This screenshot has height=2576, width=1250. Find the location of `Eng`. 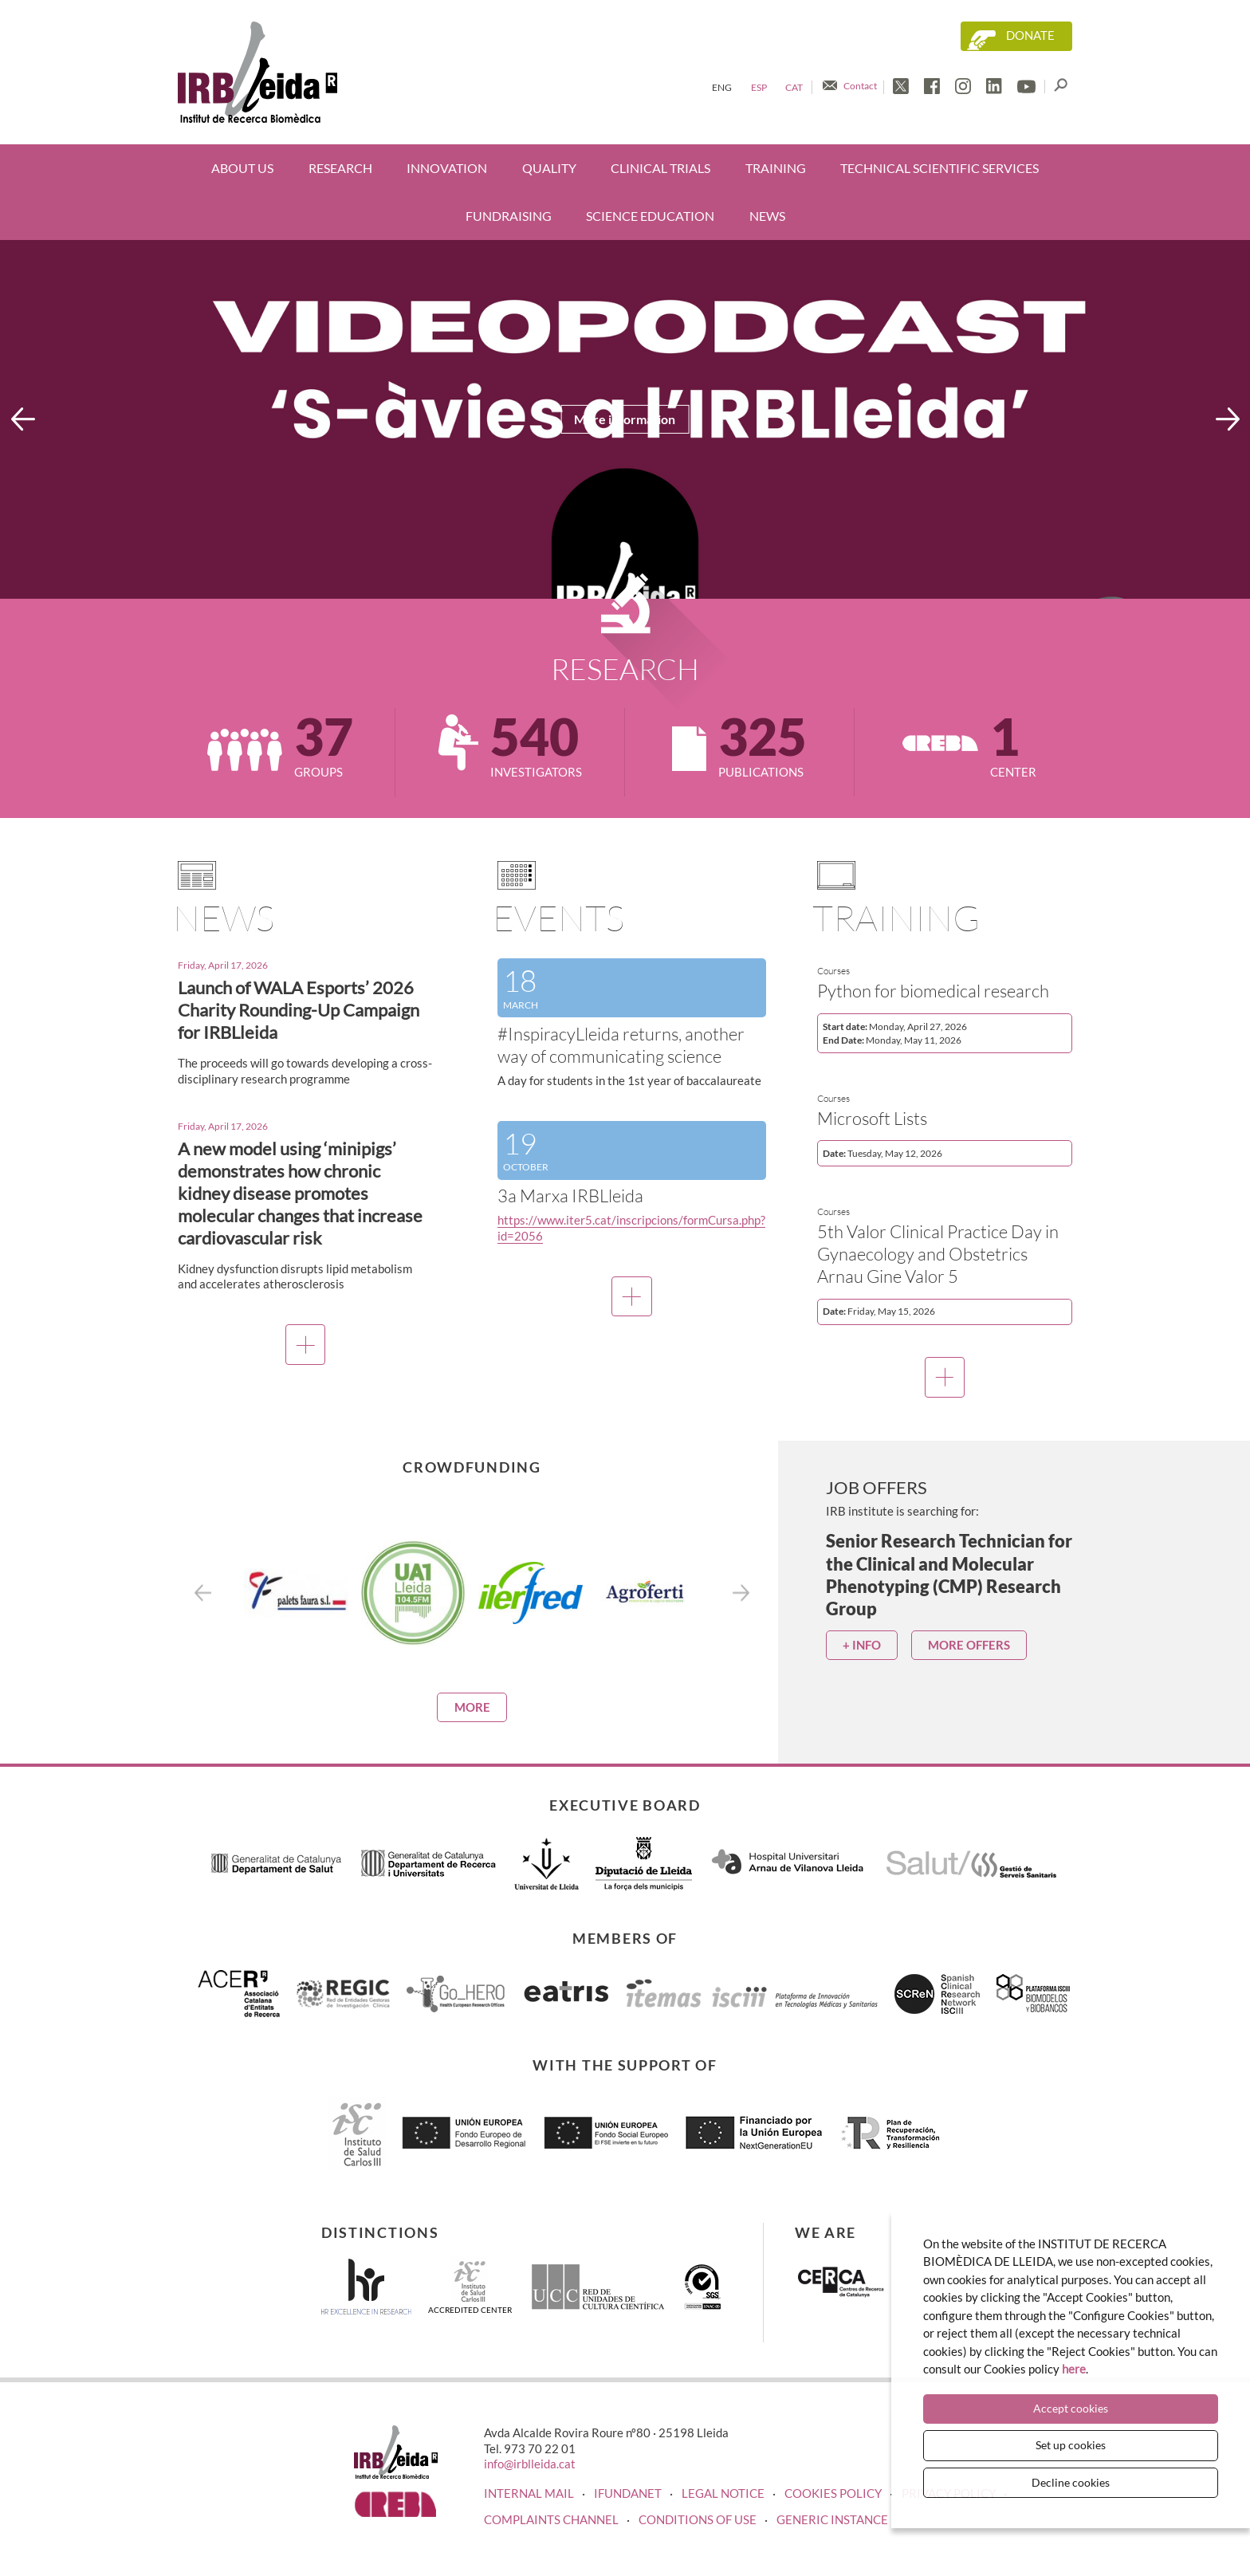

Eng is located at coordinates (722, 87).